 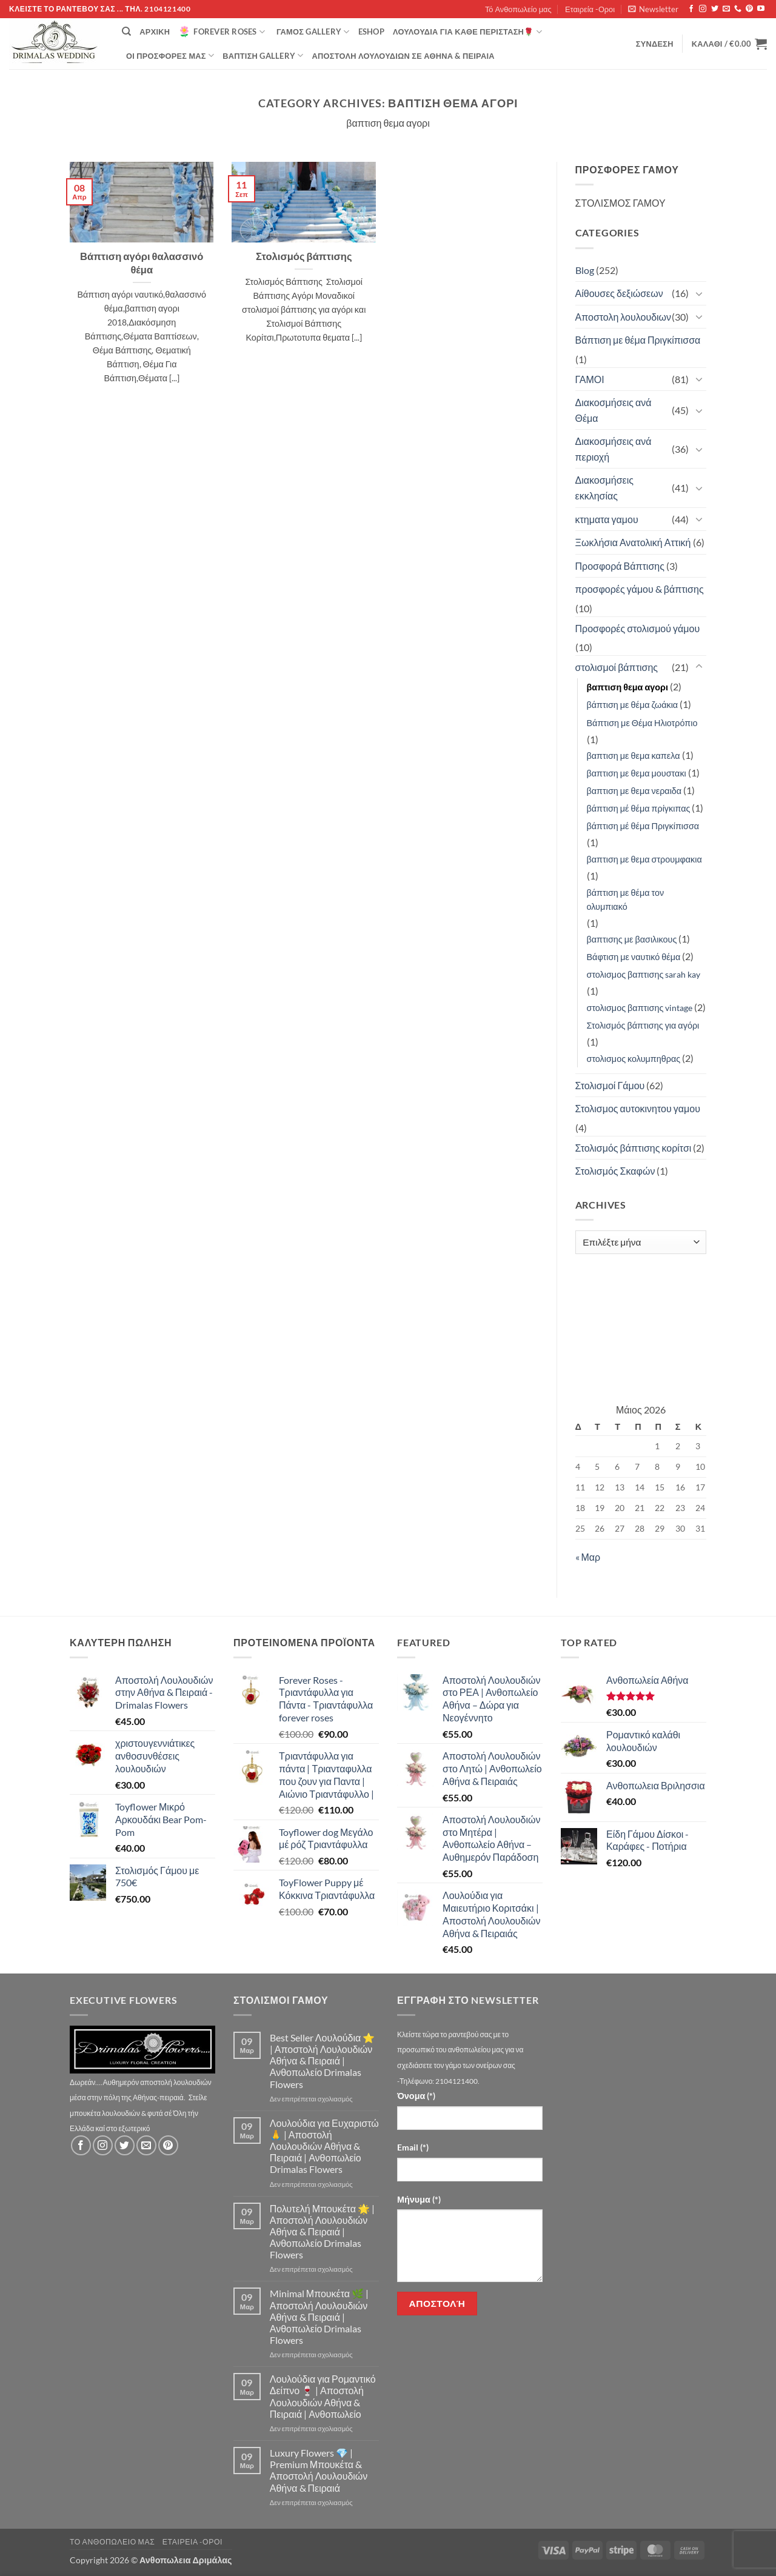 What do you see at coordinates (644, 859) in the screenshot?
I see `βαπτιση με θεμα στρουμφακια` at bounding box center [644, 859].